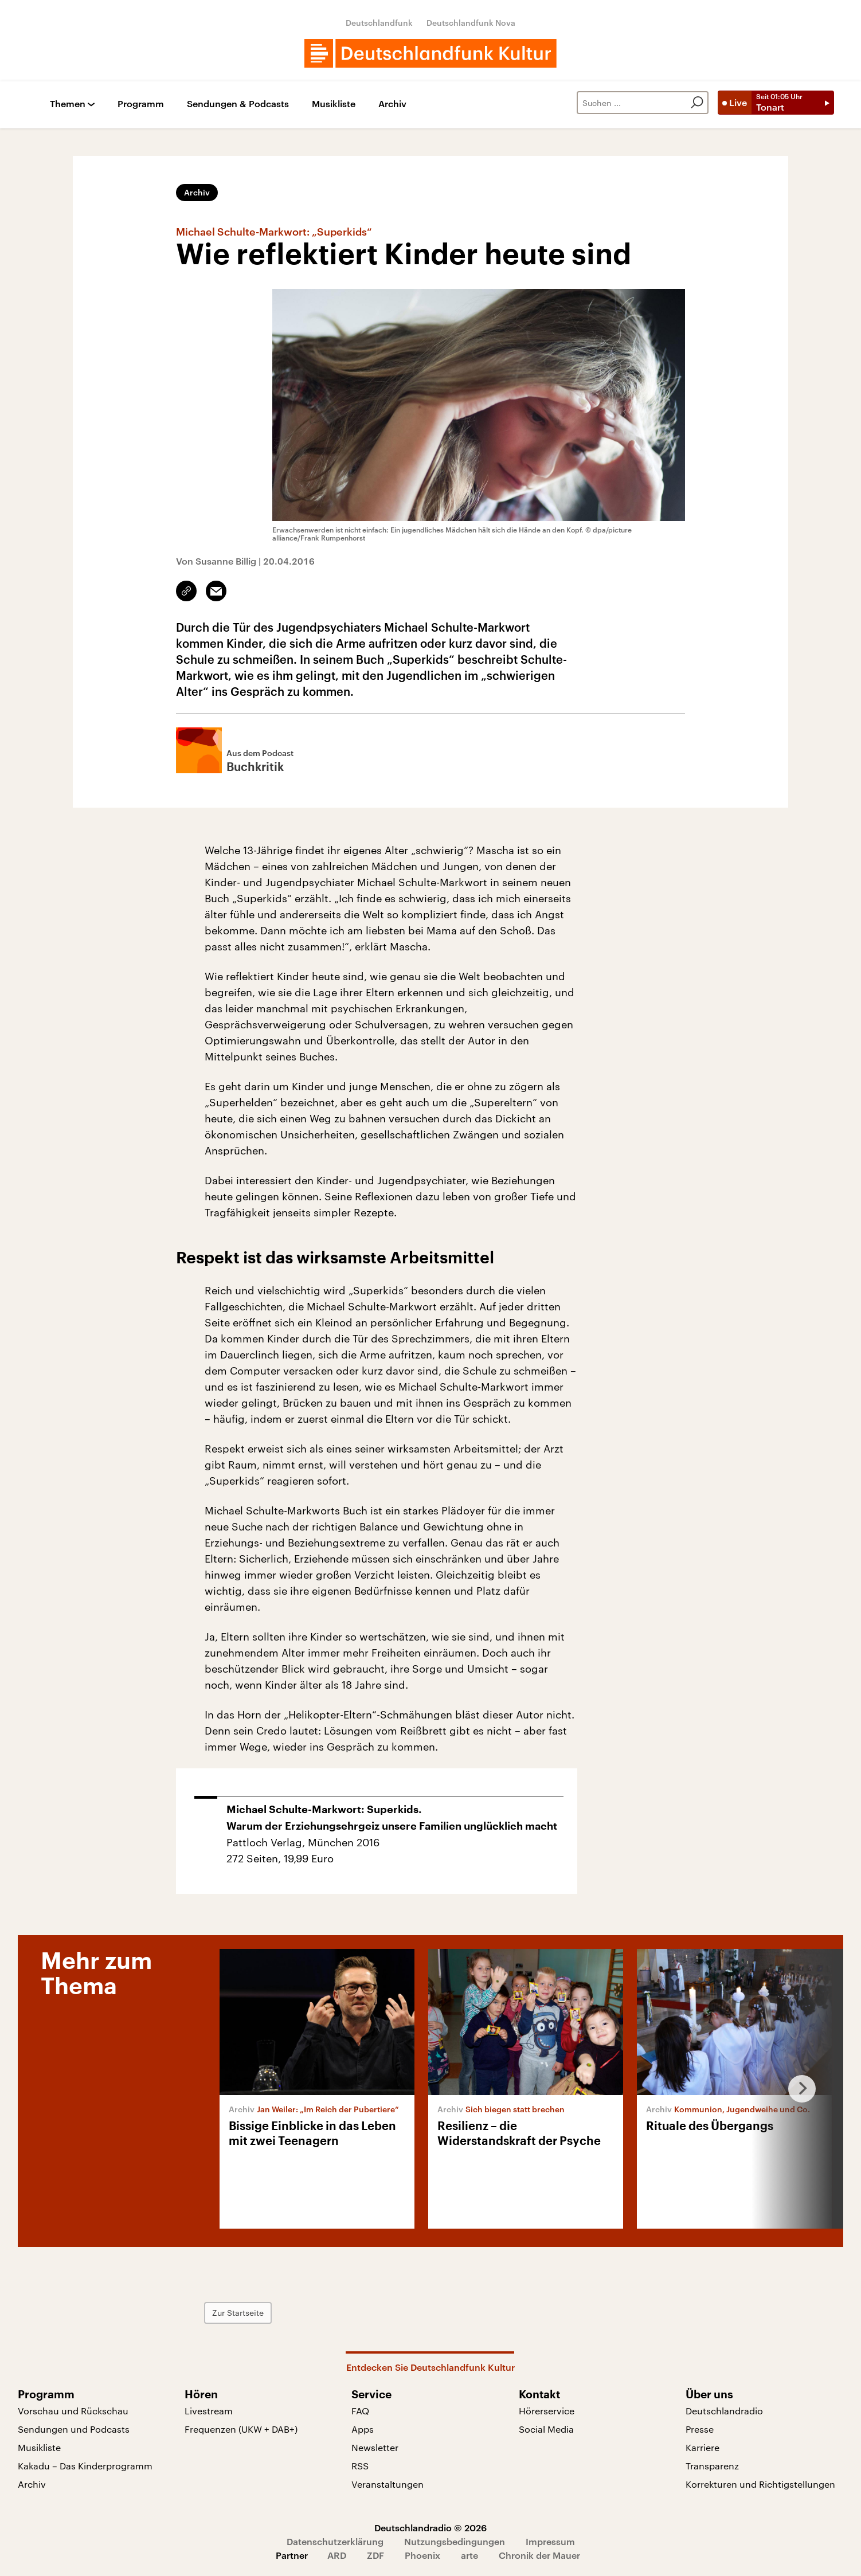 Image resolution: width=861 pixels, height=2576 pixels. What do you see at coordinates (712, 2465) in the screenshot?
I see `Transparenz` at bounding box center [712, 2465].